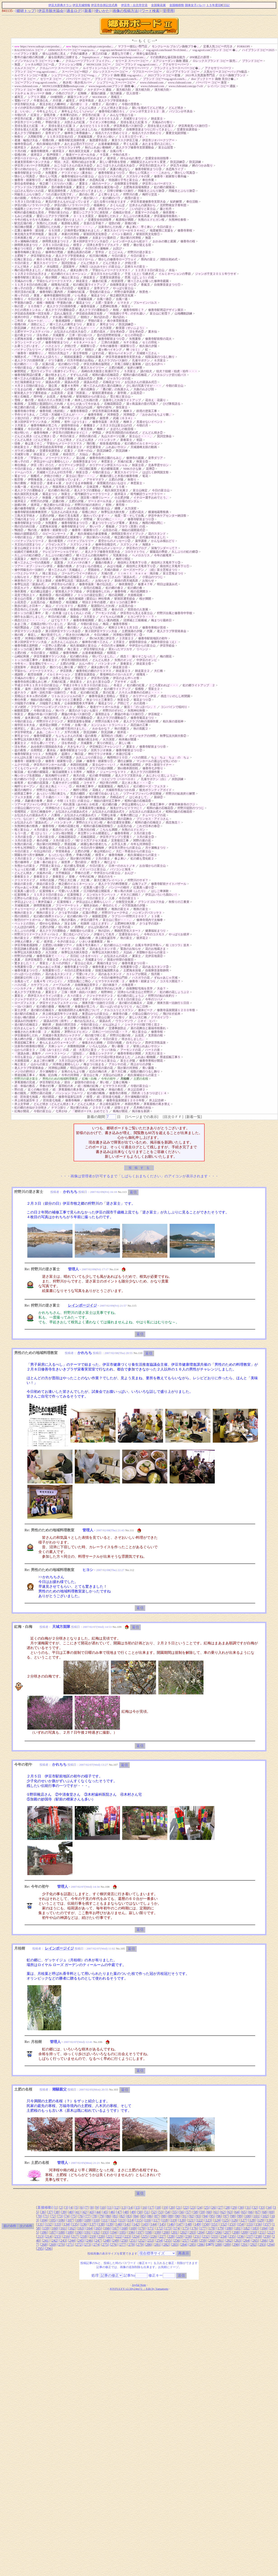 This screenshot has height=2576, width=278. I want to click on 大会？, so click(161, 988).